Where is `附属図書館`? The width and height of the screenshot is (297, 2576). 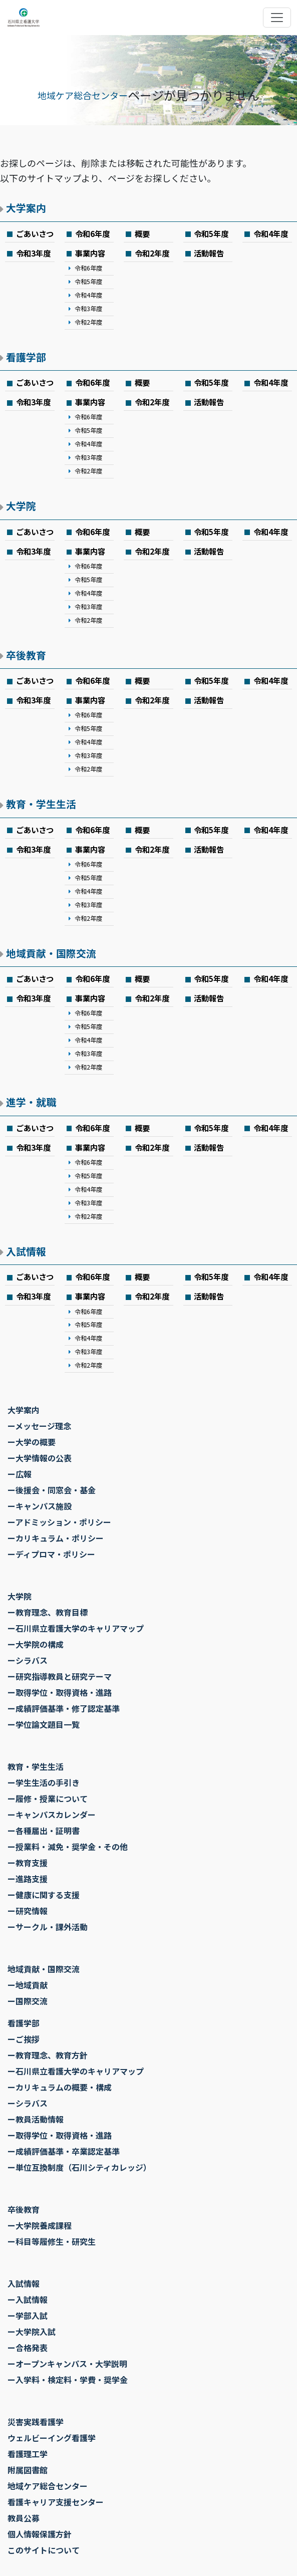
附属図書館 is located at coordinates (28, 2470).